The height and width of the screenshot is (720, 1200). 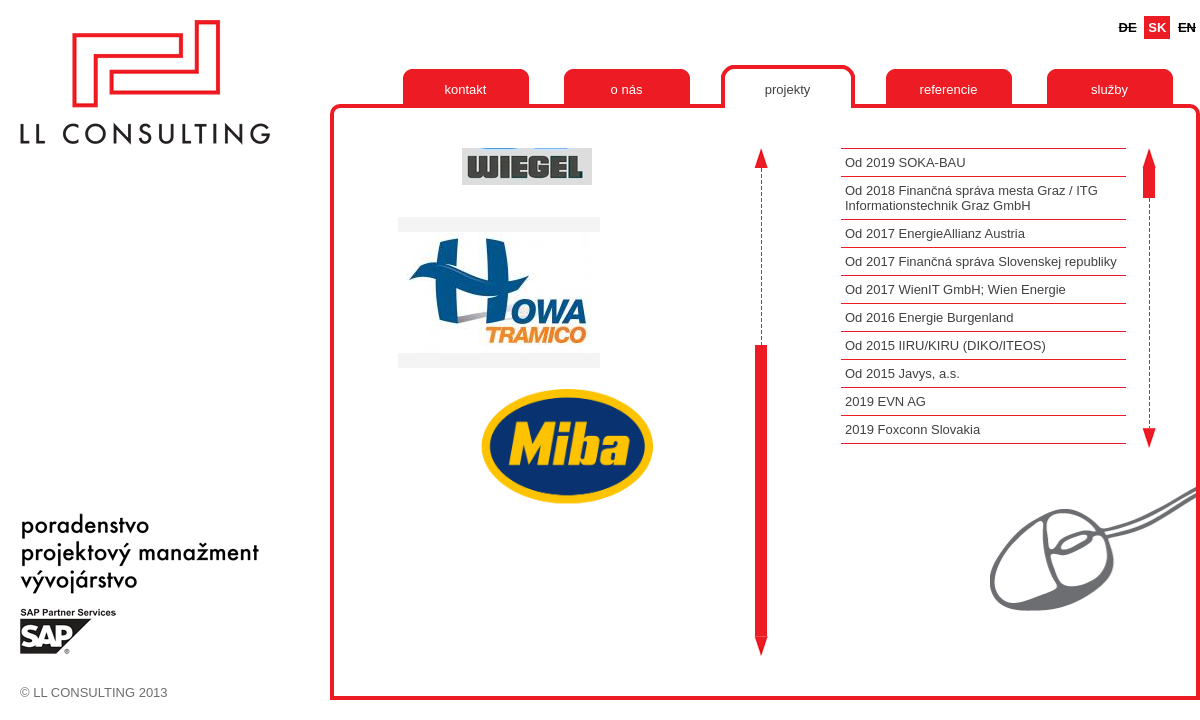 I want to click on Kontakt, so click(x=466, y=89).